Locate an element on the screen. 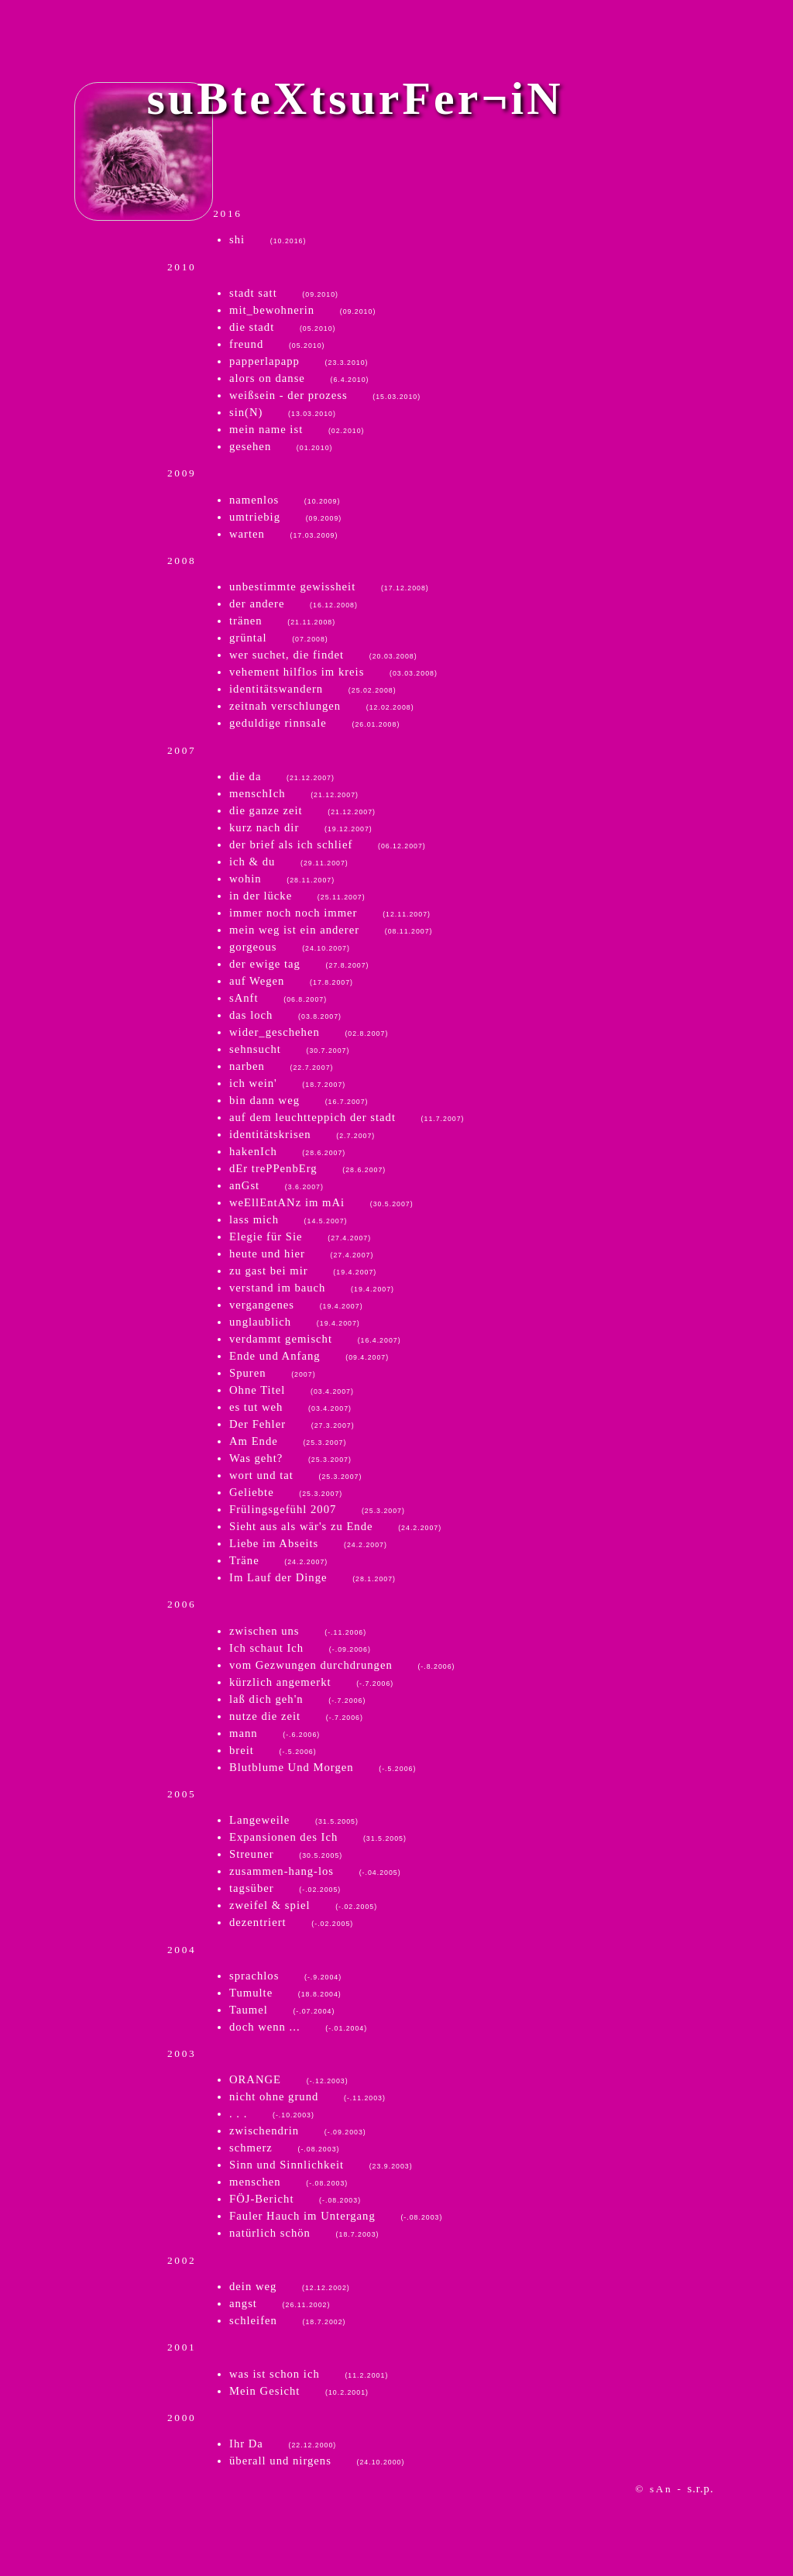  bin dann weg is located at coordinates (299, 1100).